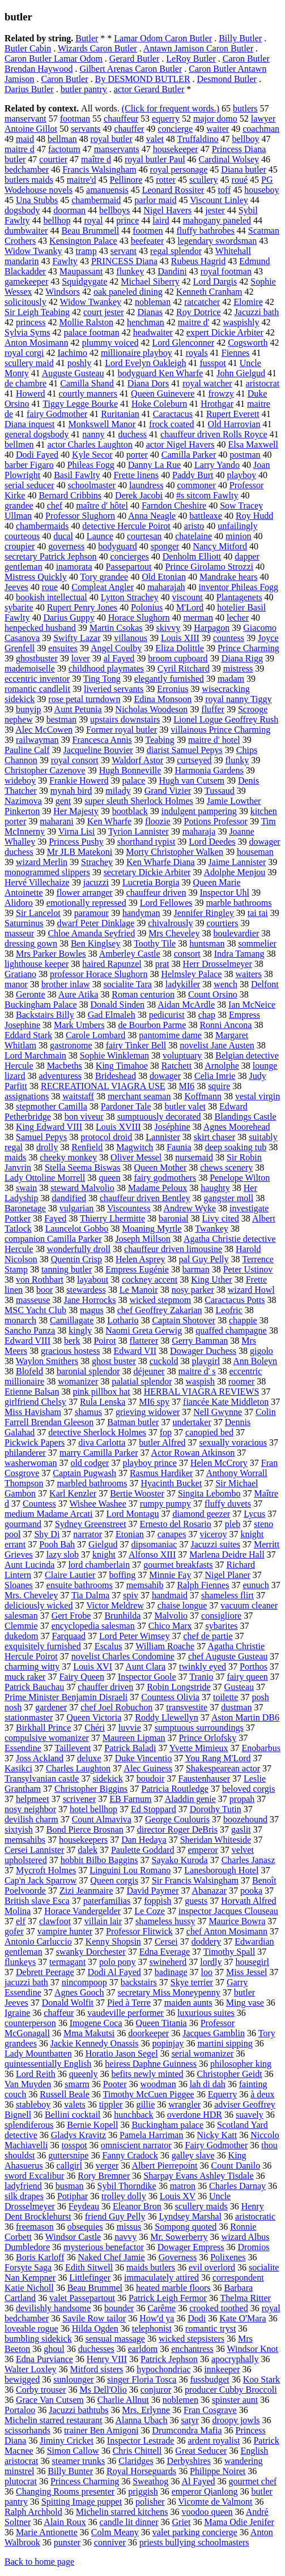 This screenshot has width=285, height=2576. What do you see at coordinates (196, 1901) in the screenshot?
I see `guests` at bounding box center [196, 1901].